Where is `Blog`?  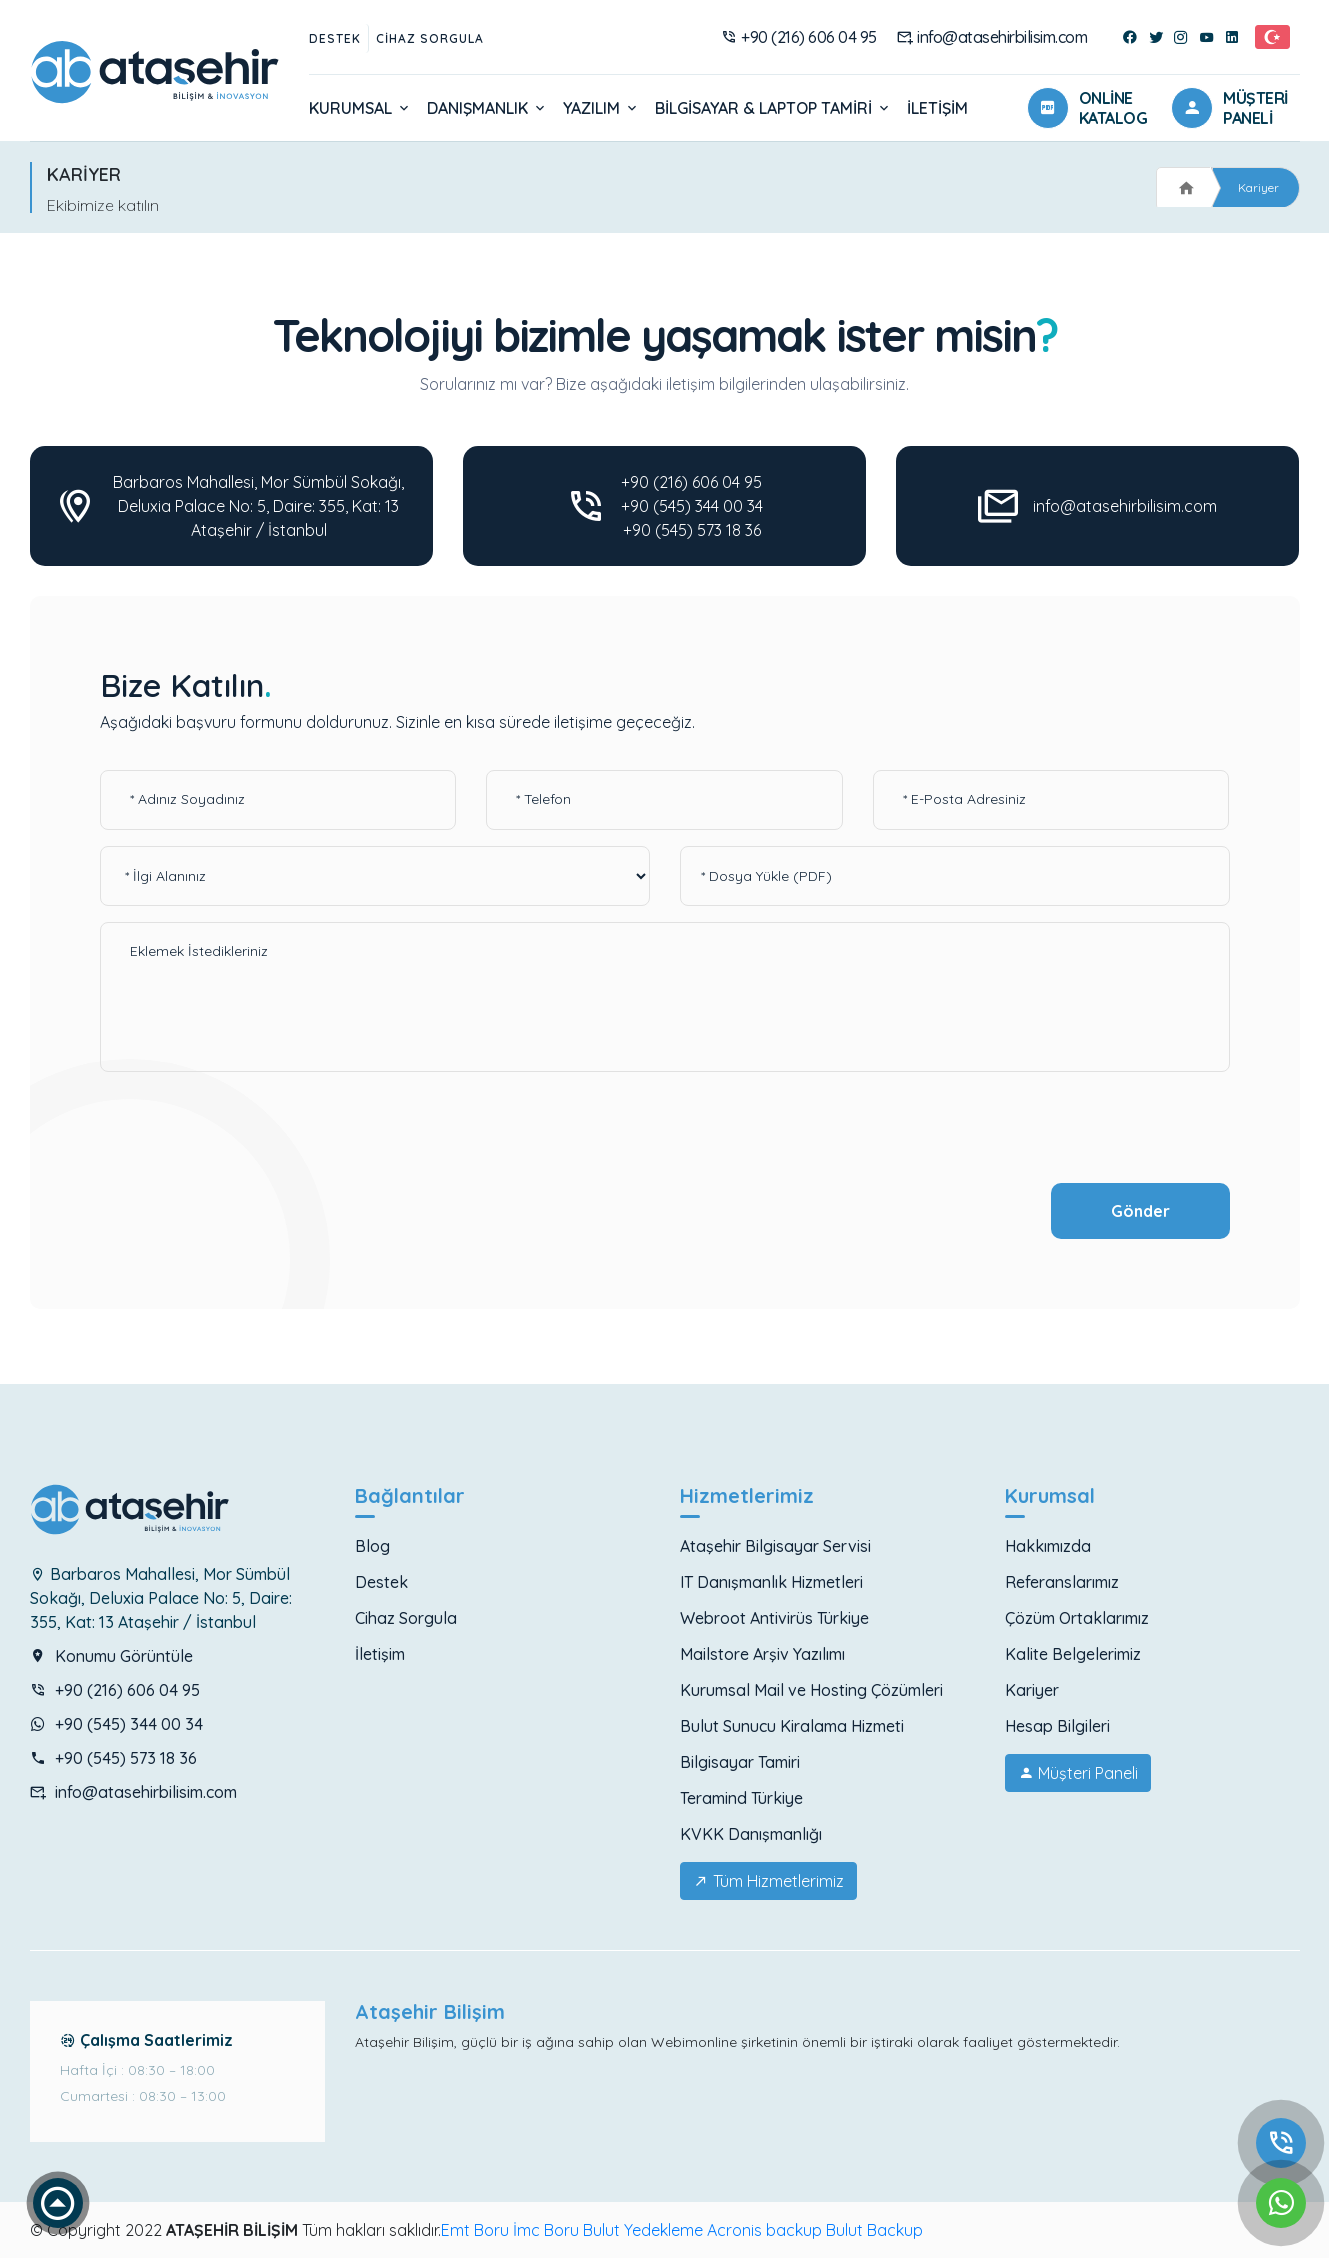 Blog is located at coordinates (372, 1546).